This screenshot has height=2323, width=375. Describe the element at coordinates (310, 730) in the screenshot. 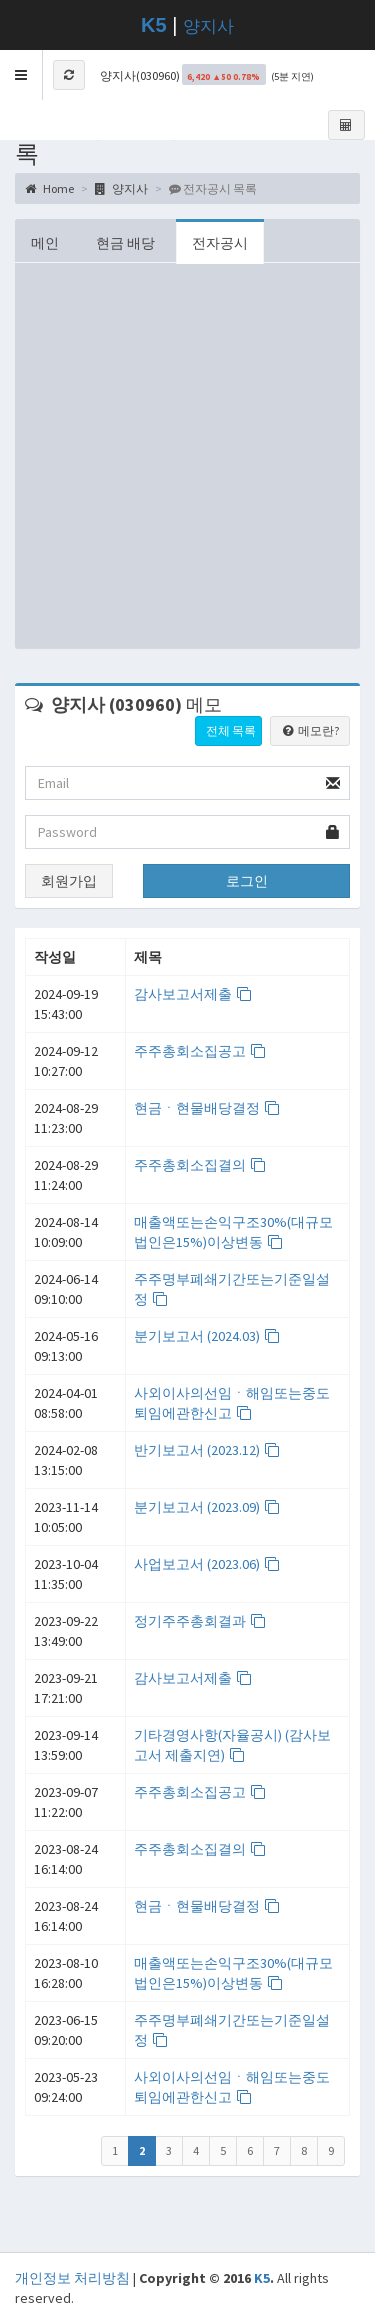

I see `메모란?` at that location.